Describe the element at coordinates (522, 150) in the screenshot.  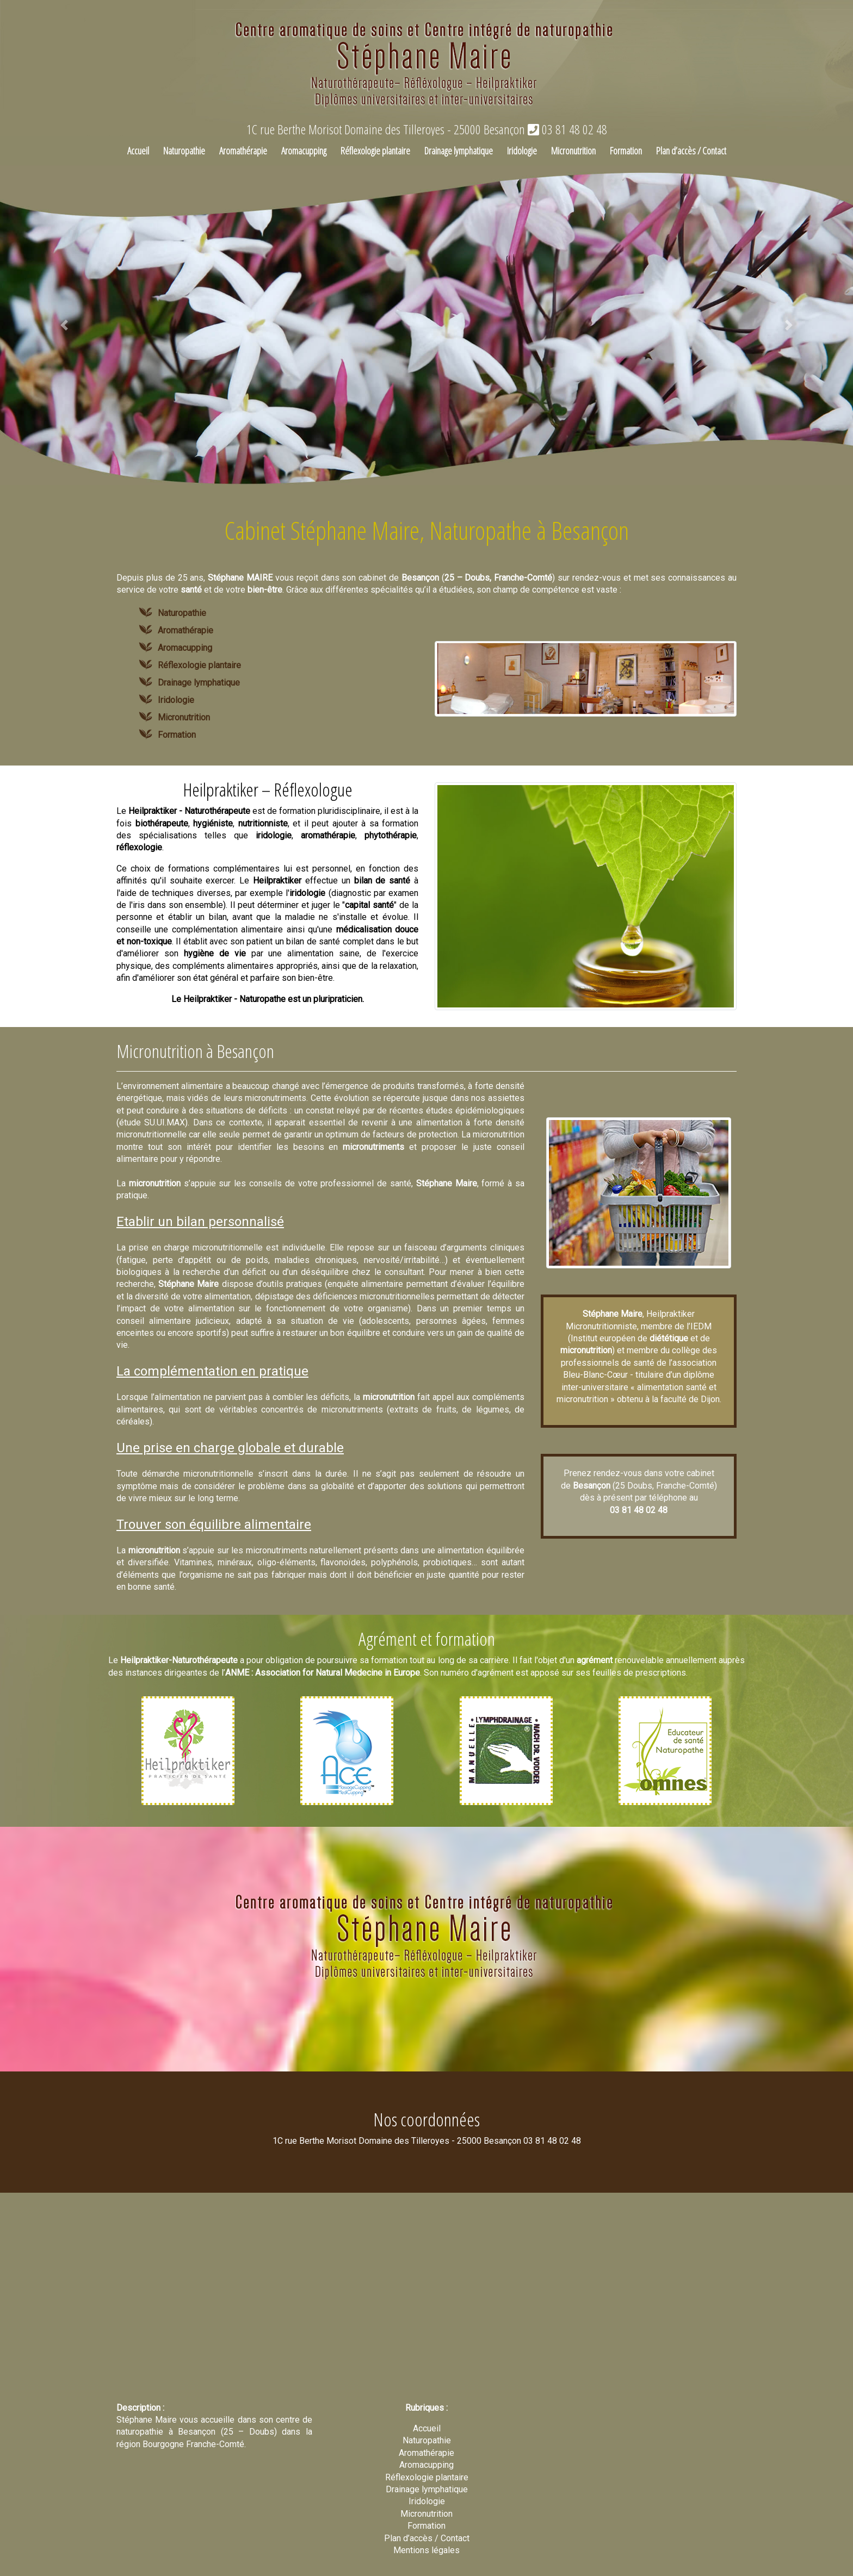
I see `Iridologie` at that location.